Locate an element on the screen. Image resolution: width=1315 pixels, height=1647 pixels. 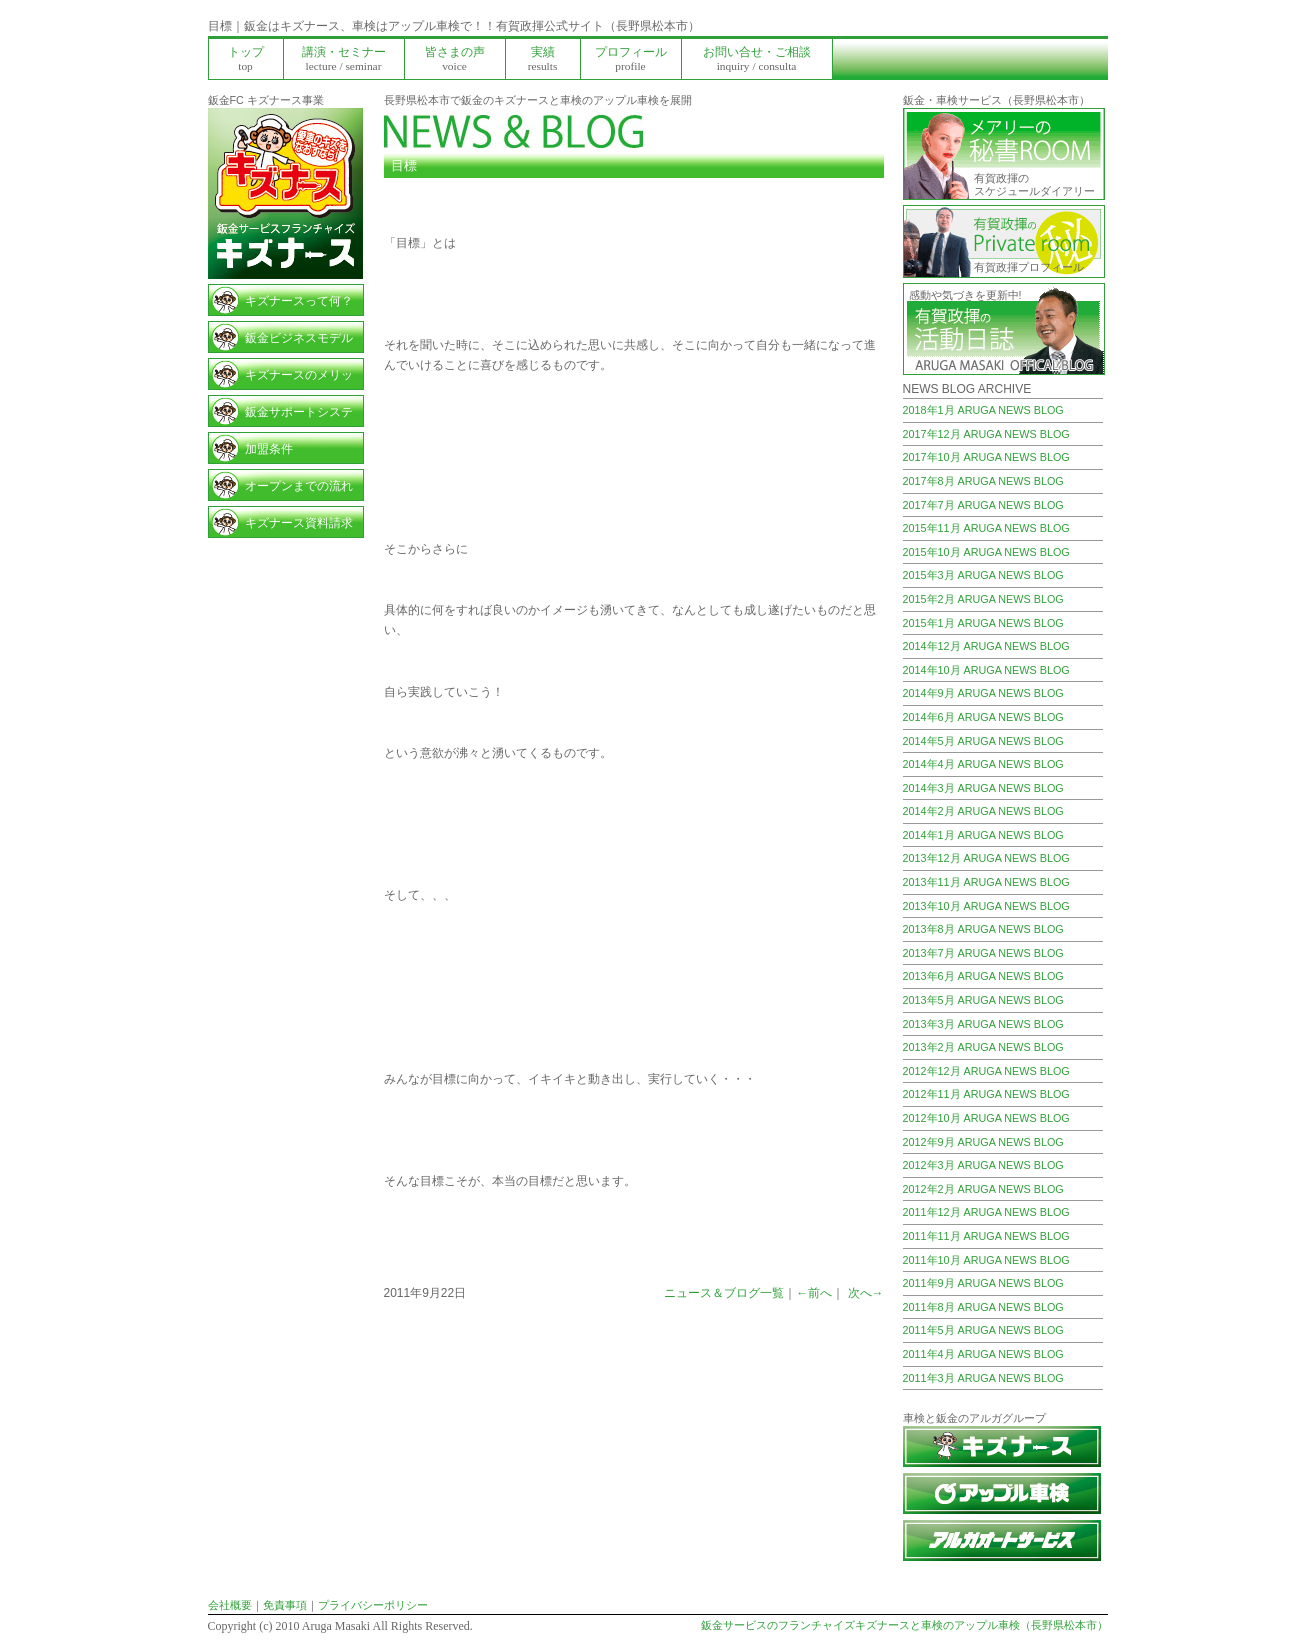
感動や気づきを更新中! is located at coordinates (965, 295).